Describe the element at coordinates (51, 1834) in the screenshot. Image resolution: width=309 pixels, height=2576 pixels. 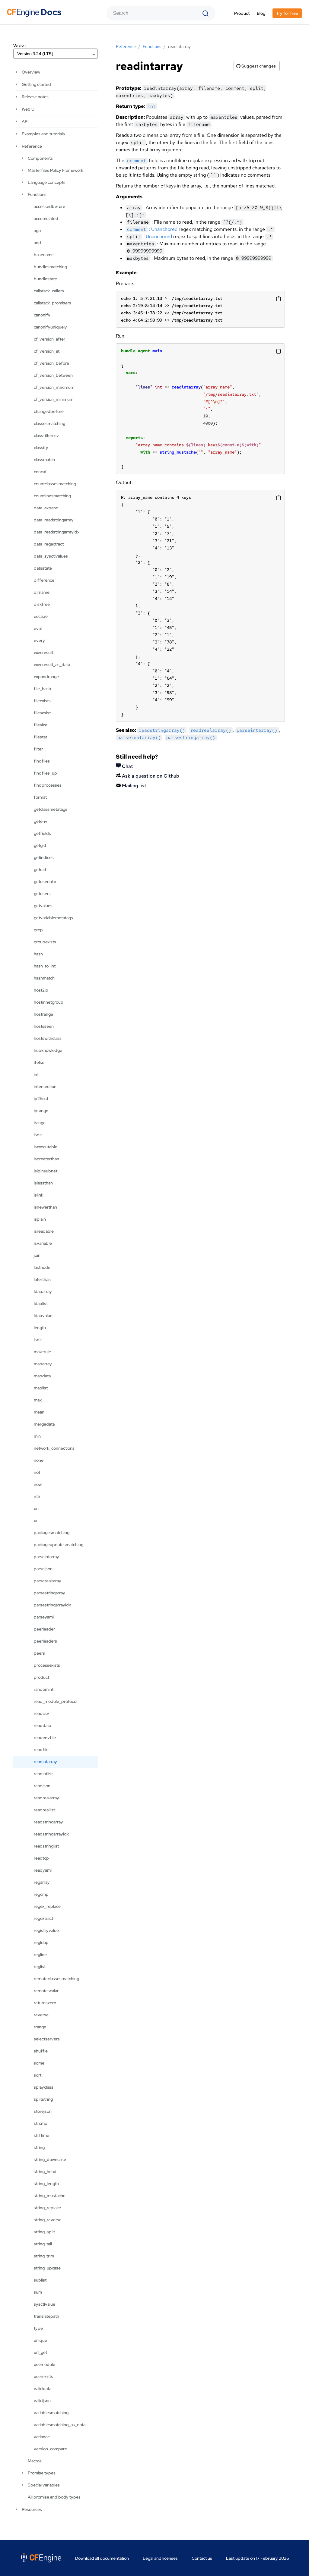
I see `readstringarrayidx` at that location.